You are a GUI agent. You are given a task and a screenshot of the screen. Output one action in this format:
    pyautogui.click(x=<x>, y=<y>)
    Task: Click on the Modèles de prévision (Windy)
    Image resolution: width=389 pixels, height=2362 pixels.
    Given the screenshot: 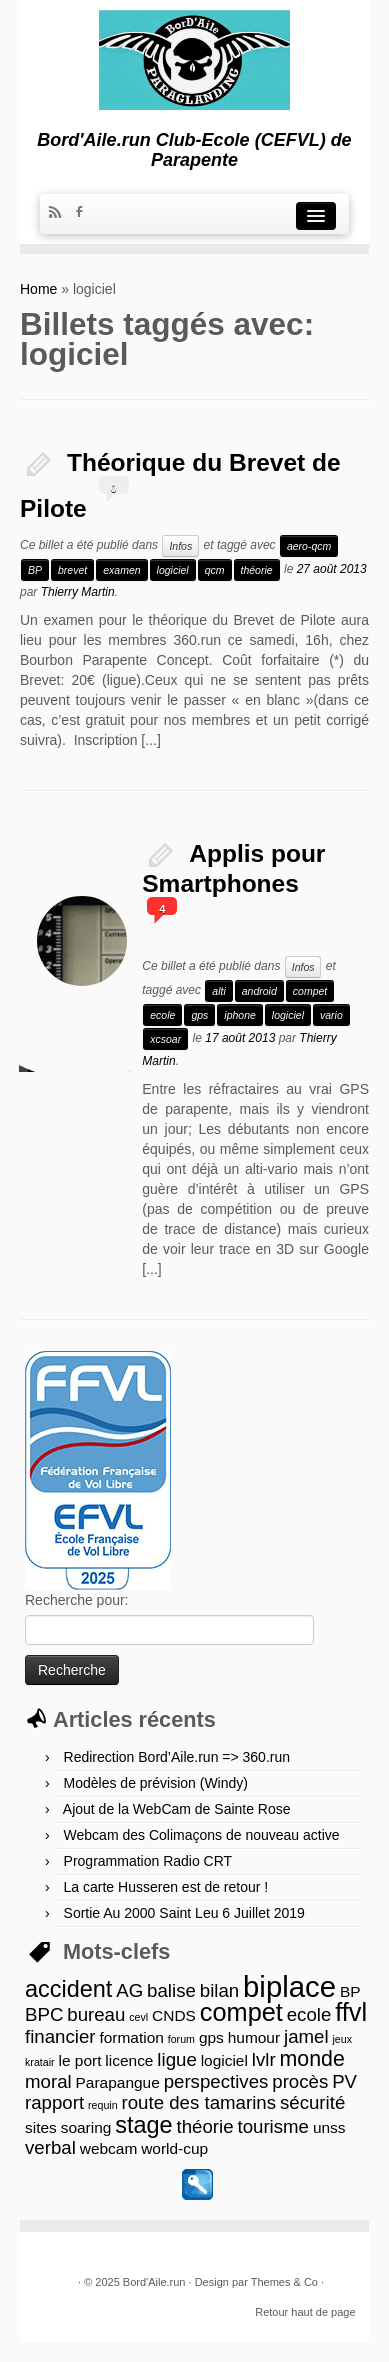 What is the action you would take?
    pyautogui.click(x=156, y=1783)
    